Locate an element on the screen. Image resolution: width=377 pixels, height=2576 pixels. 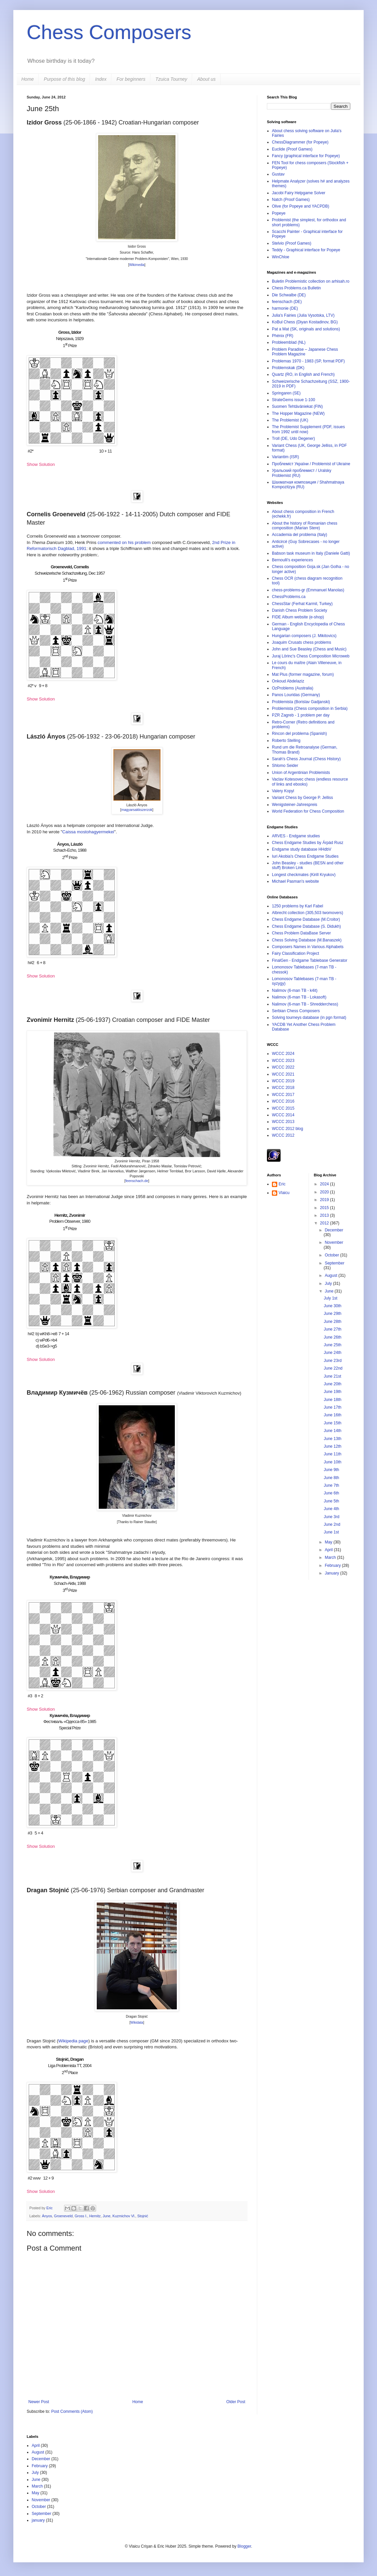
WCCC 2014 is located at coordinates (283, 1115).